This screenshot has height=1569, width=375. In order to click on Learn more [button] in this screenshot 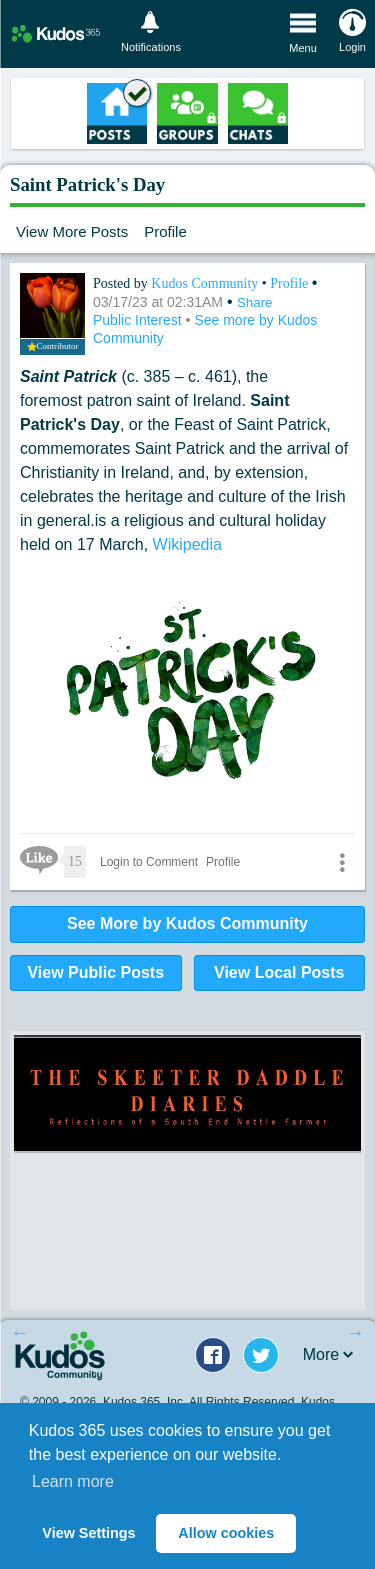, I will do `click(73, 1481)`.